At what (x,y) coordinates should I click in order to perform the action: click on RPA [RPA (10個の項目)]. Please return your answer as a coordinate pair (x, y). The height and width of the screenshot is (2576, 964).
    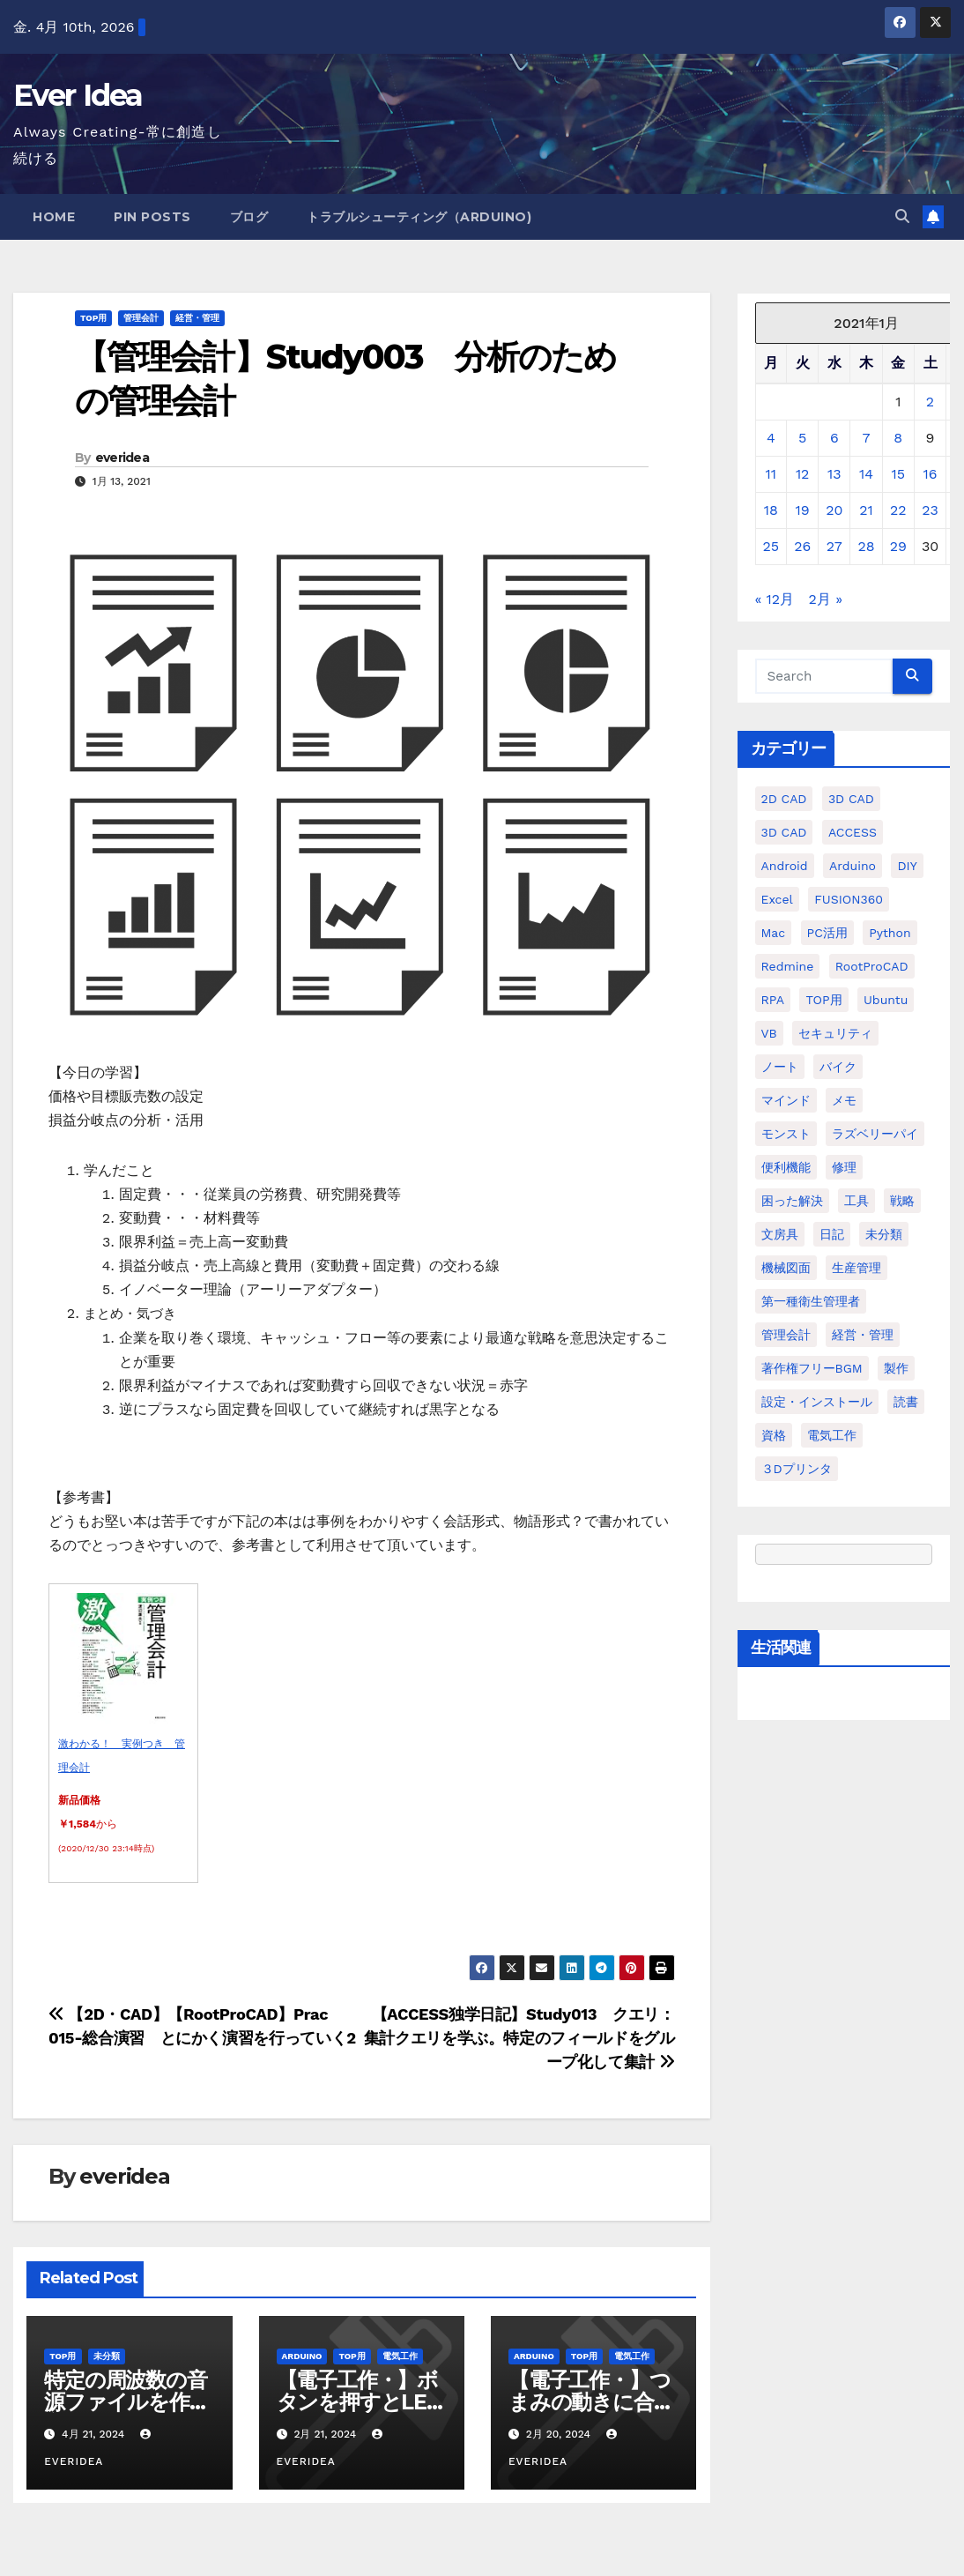
    Looking at the image, I should click on (772, 1000).